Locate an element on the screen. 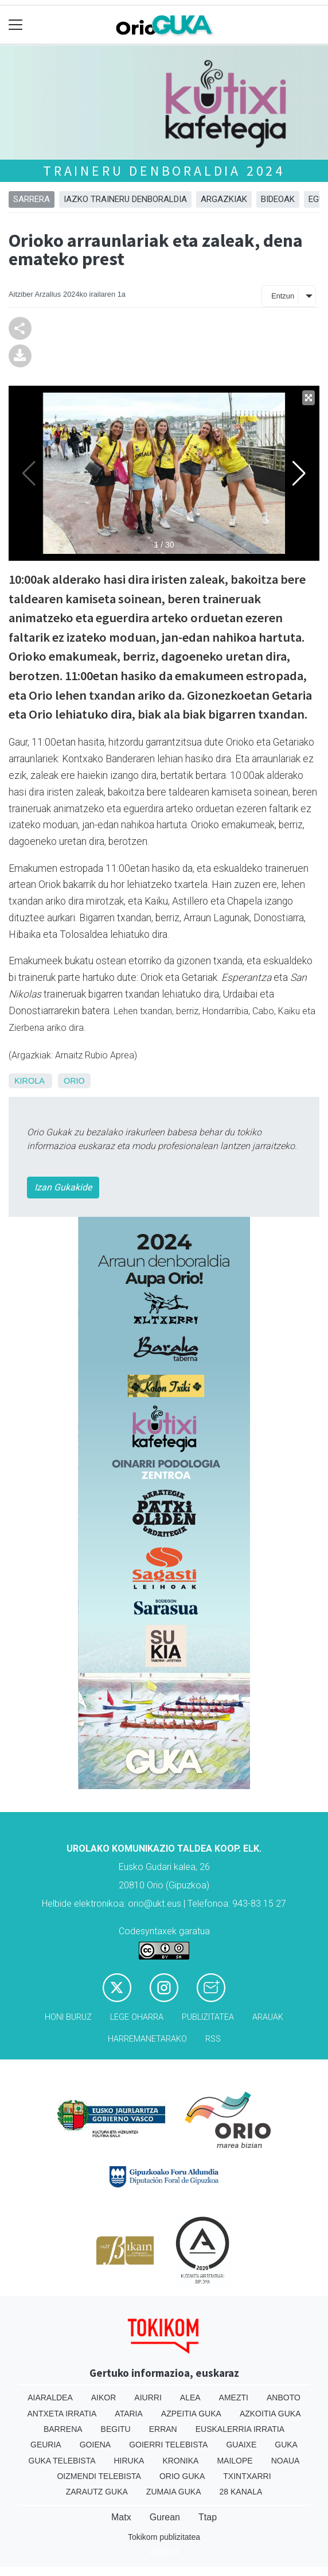 This screenshot has width=328, height=2576. Entzun is located at coordinates (282, 296).